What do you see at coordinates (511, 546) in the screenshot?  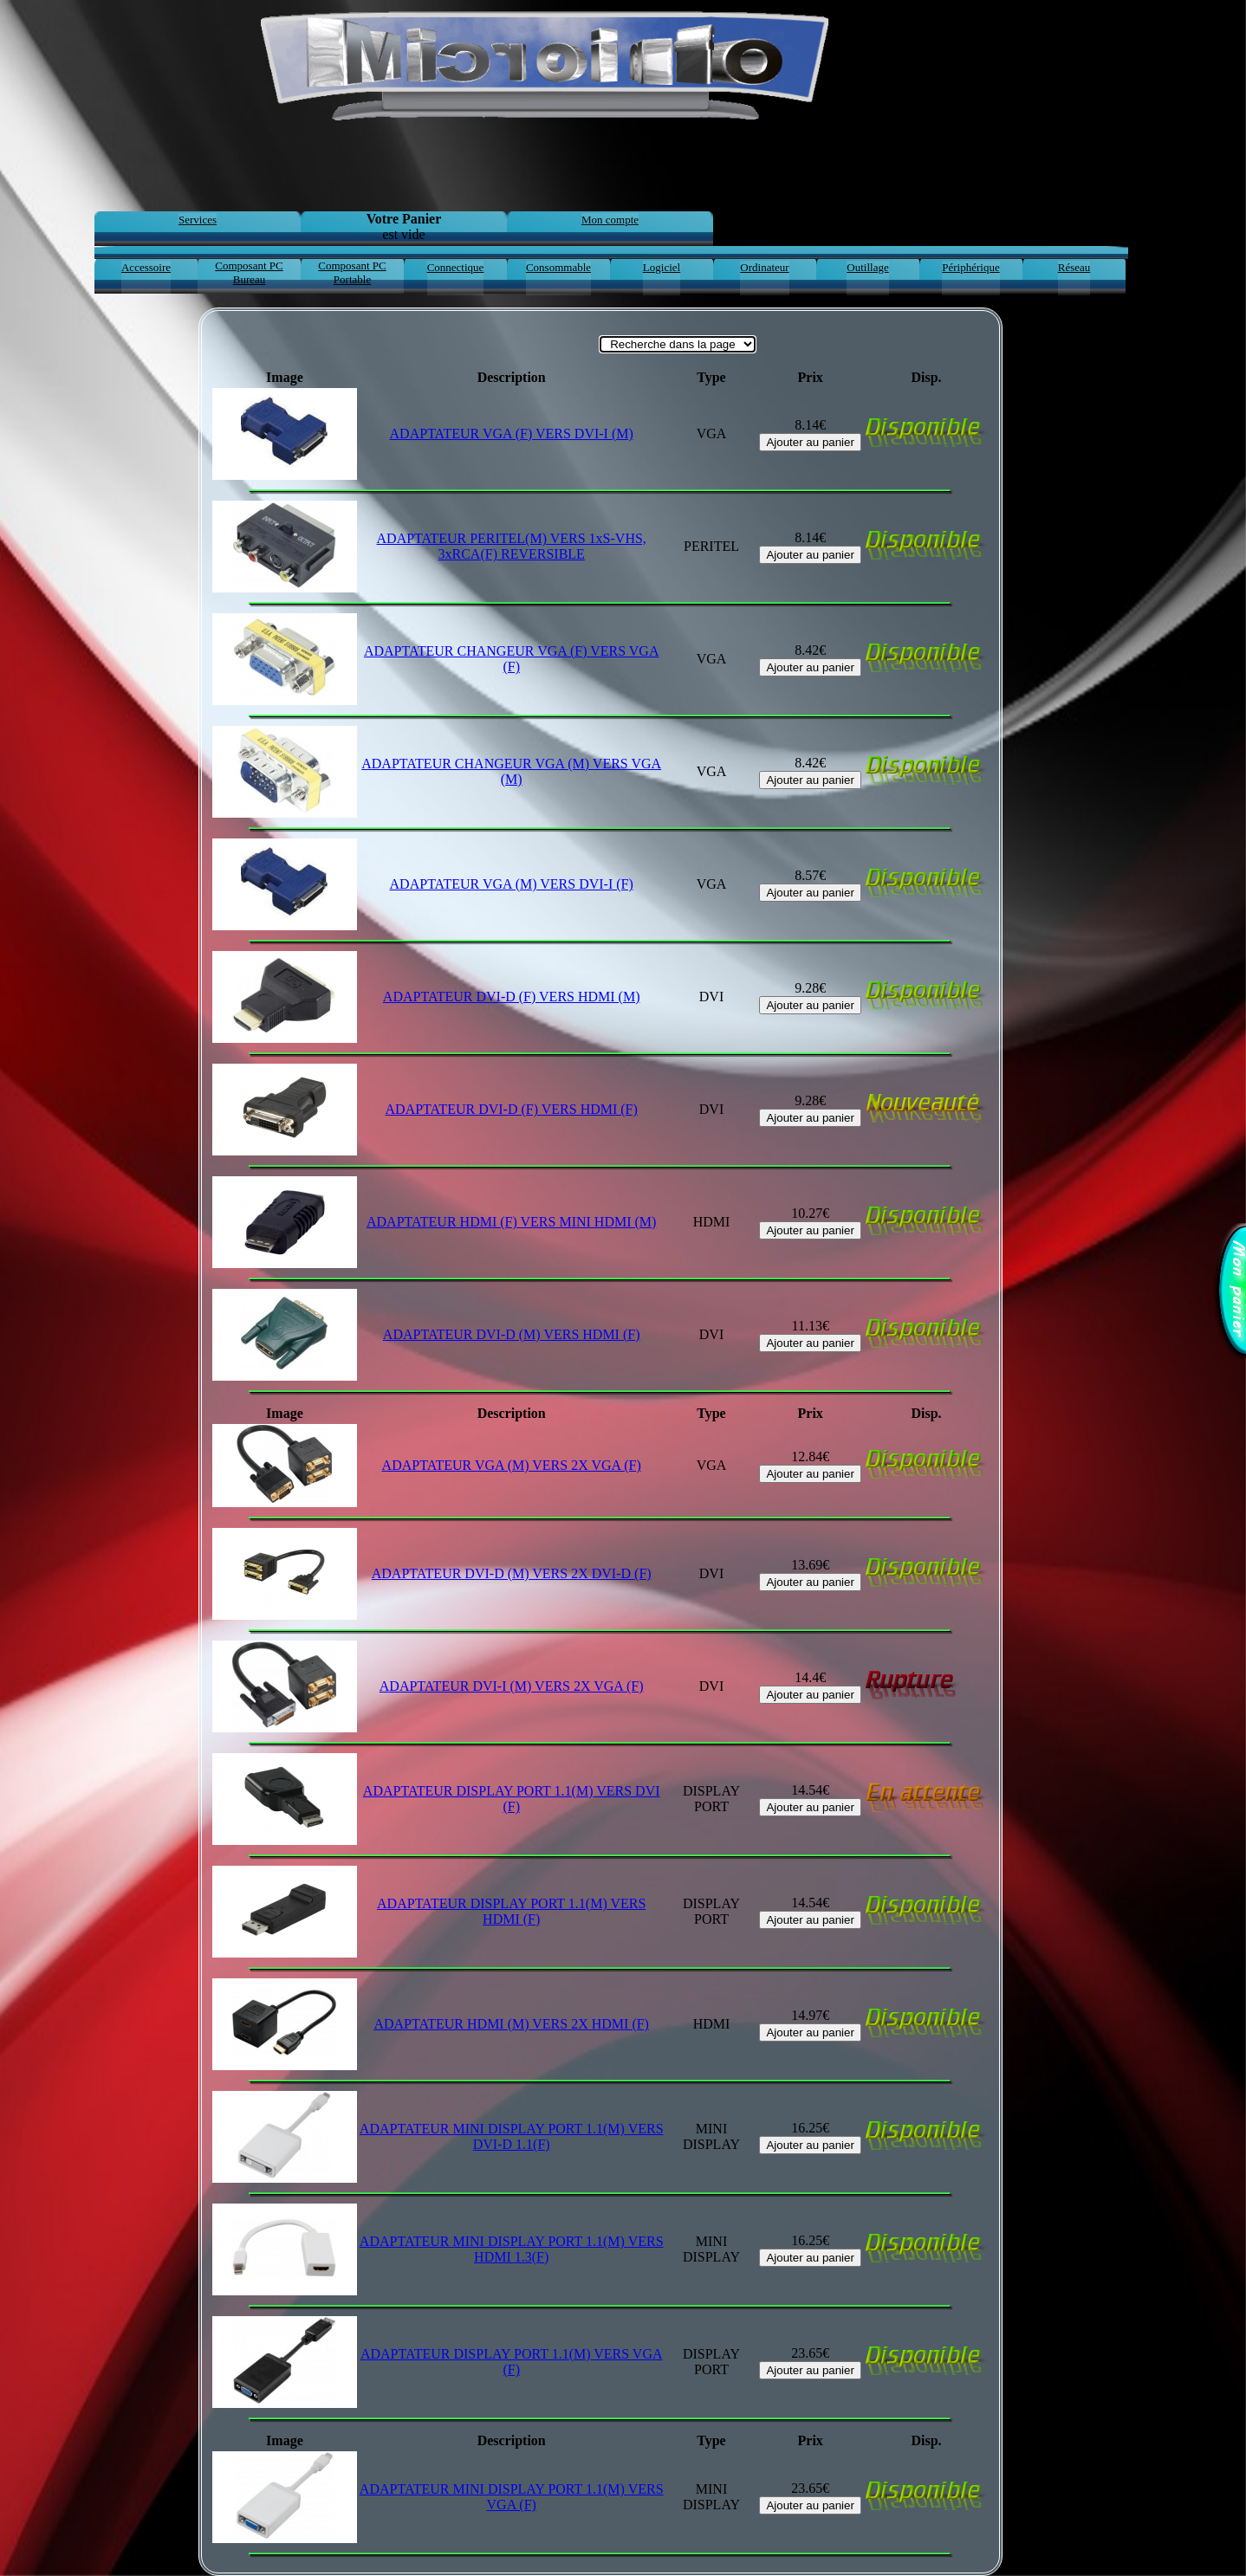 I see `ADAPTATEUR PERITEL(M) VERS 1xS-VHS, 3xRCA(F) REVERSIBLE` at bounding box center [511, 546].